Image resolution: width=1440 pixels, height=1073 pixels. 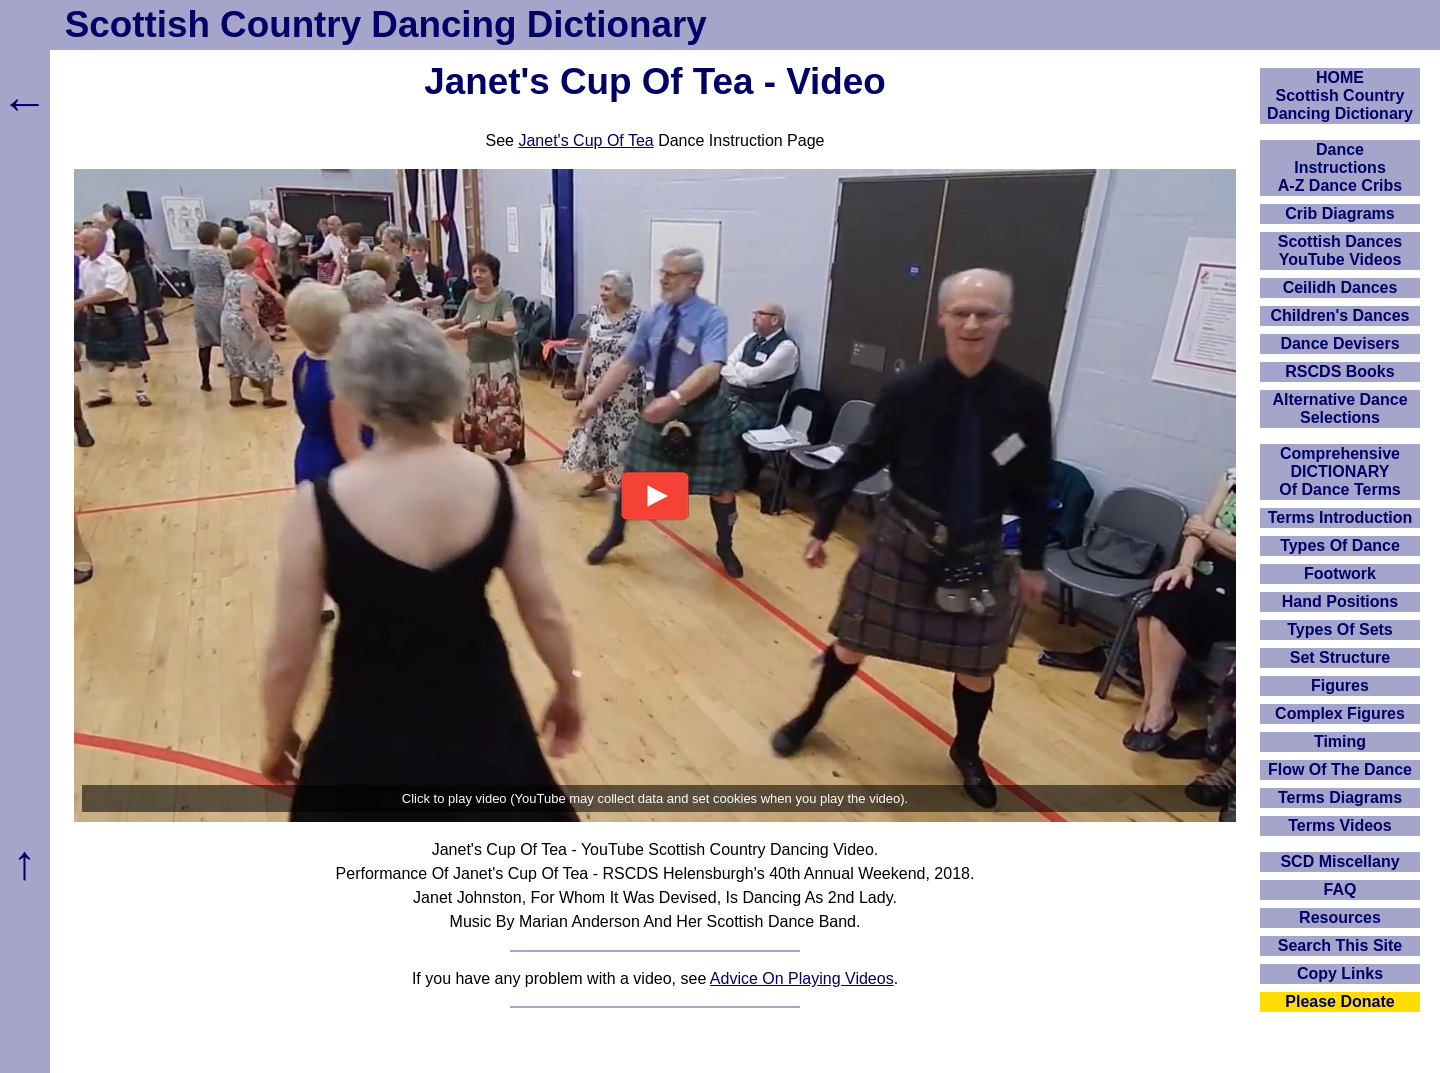 What do you see at coordinates (1340, 287) in the screenshot?
I see `Ceilidh Dances` at bounding box center [1340, 287].